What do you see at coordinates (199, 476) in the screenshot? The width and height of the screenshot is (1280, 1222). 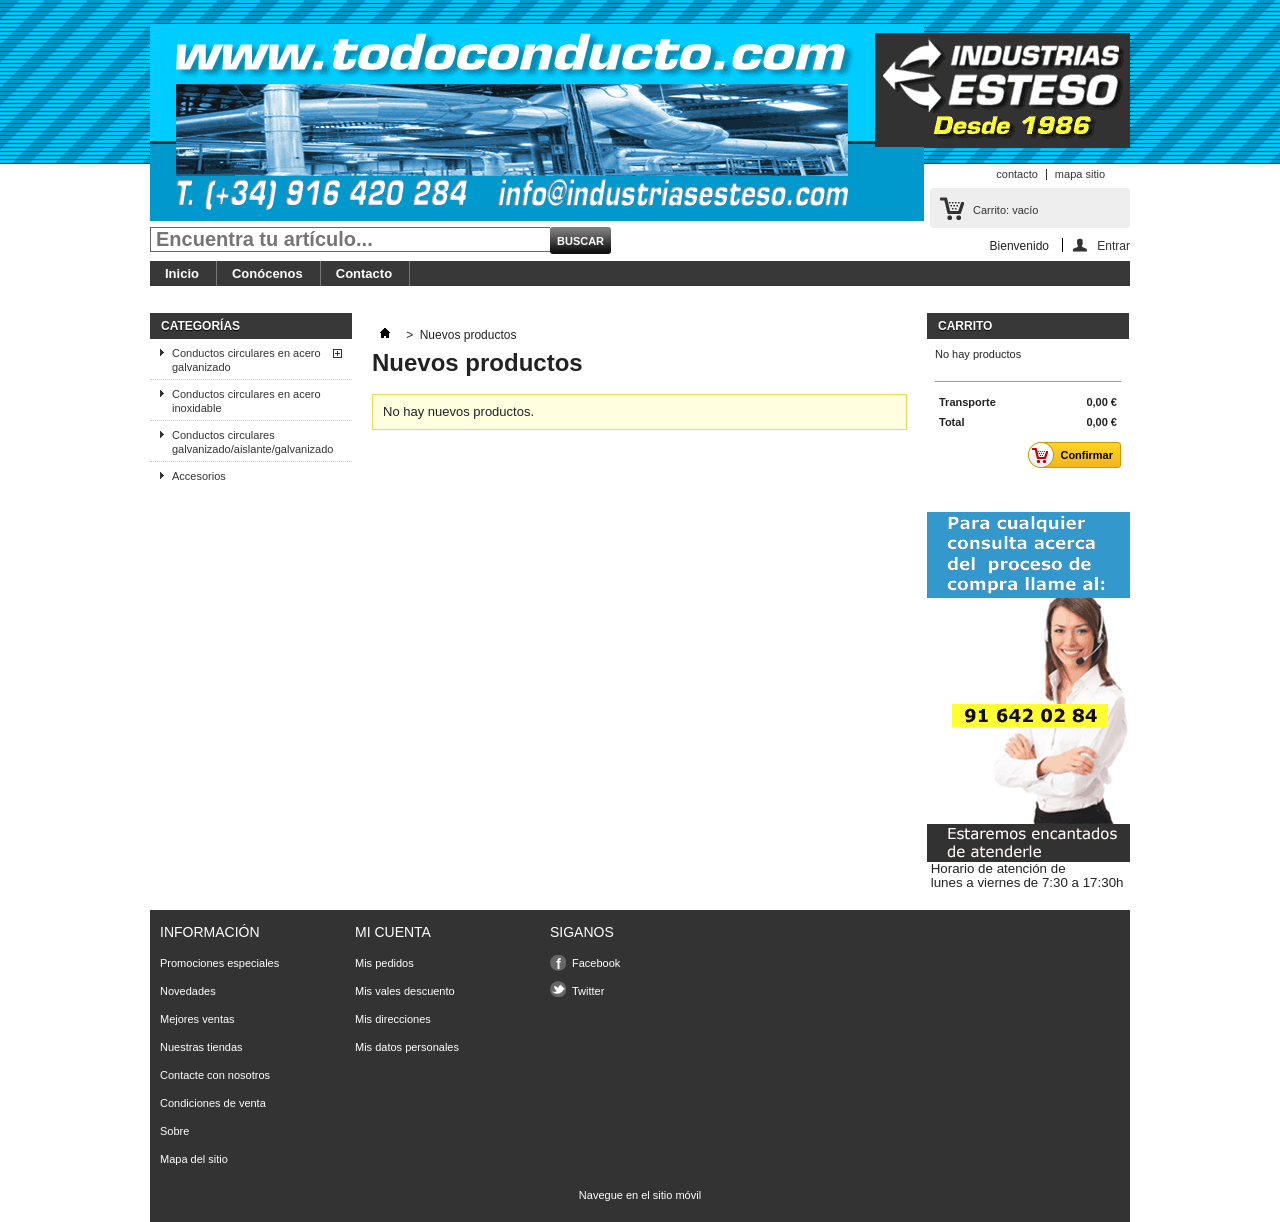 I see `Accesorios` at bounding box center [199, 476].